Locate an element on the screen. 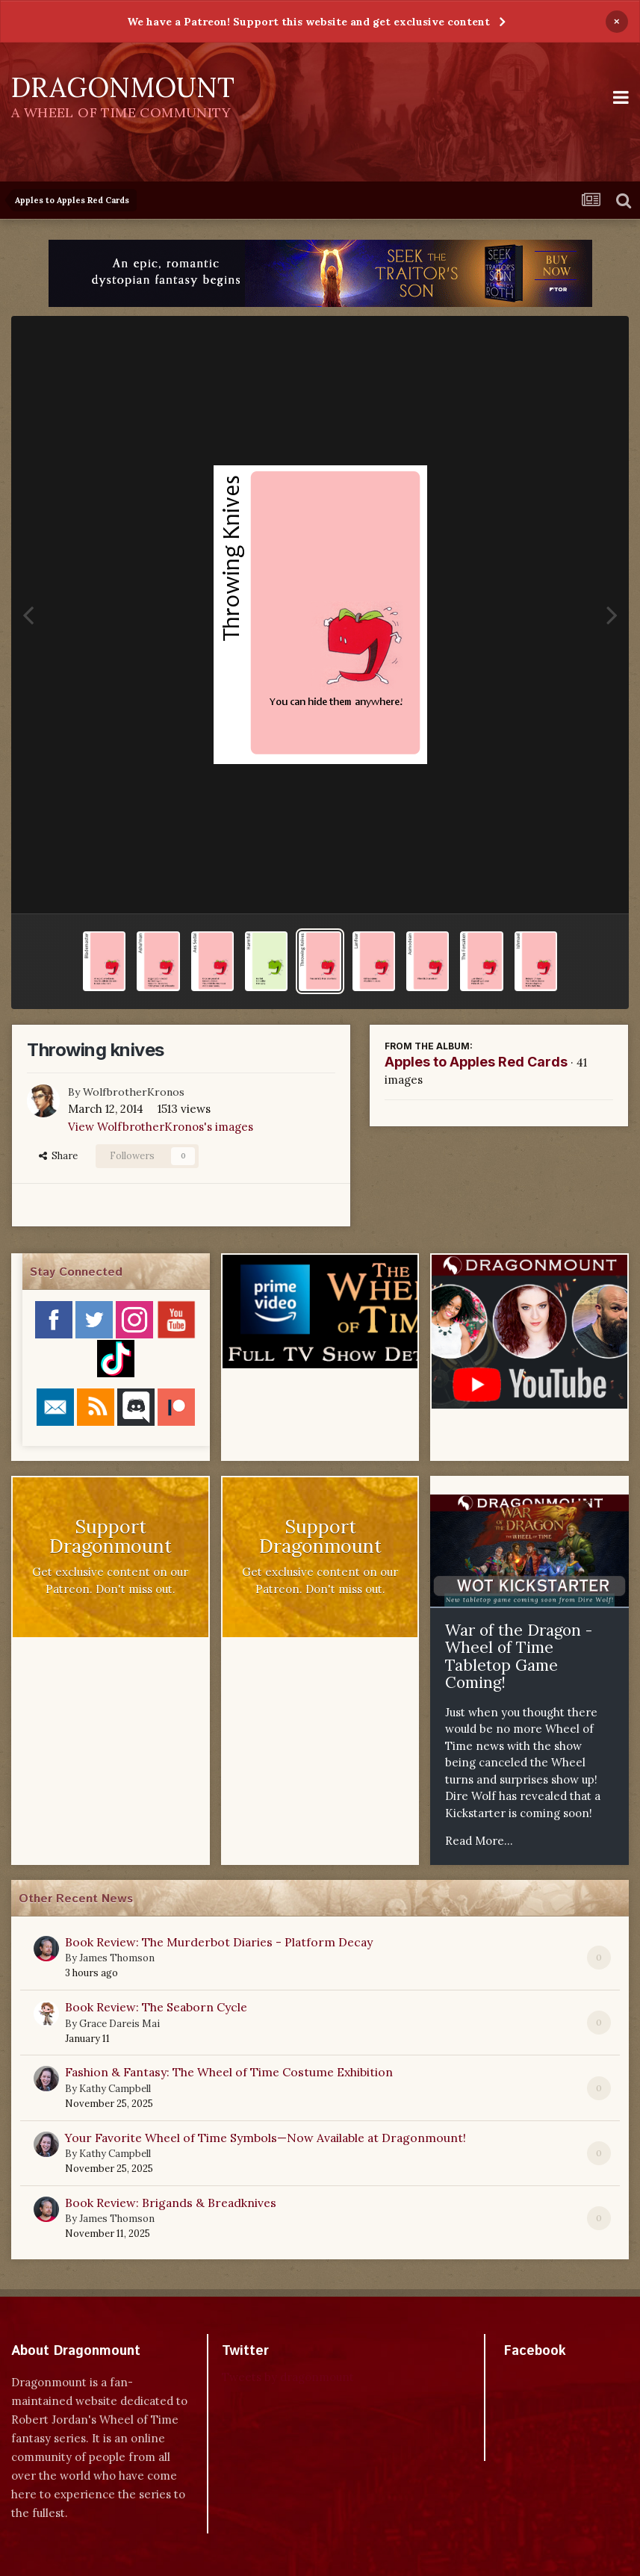 The height and width of the screenshot is (2576, 640). View WolfbrotherKronos's images is located at coordinates (160, 1127).